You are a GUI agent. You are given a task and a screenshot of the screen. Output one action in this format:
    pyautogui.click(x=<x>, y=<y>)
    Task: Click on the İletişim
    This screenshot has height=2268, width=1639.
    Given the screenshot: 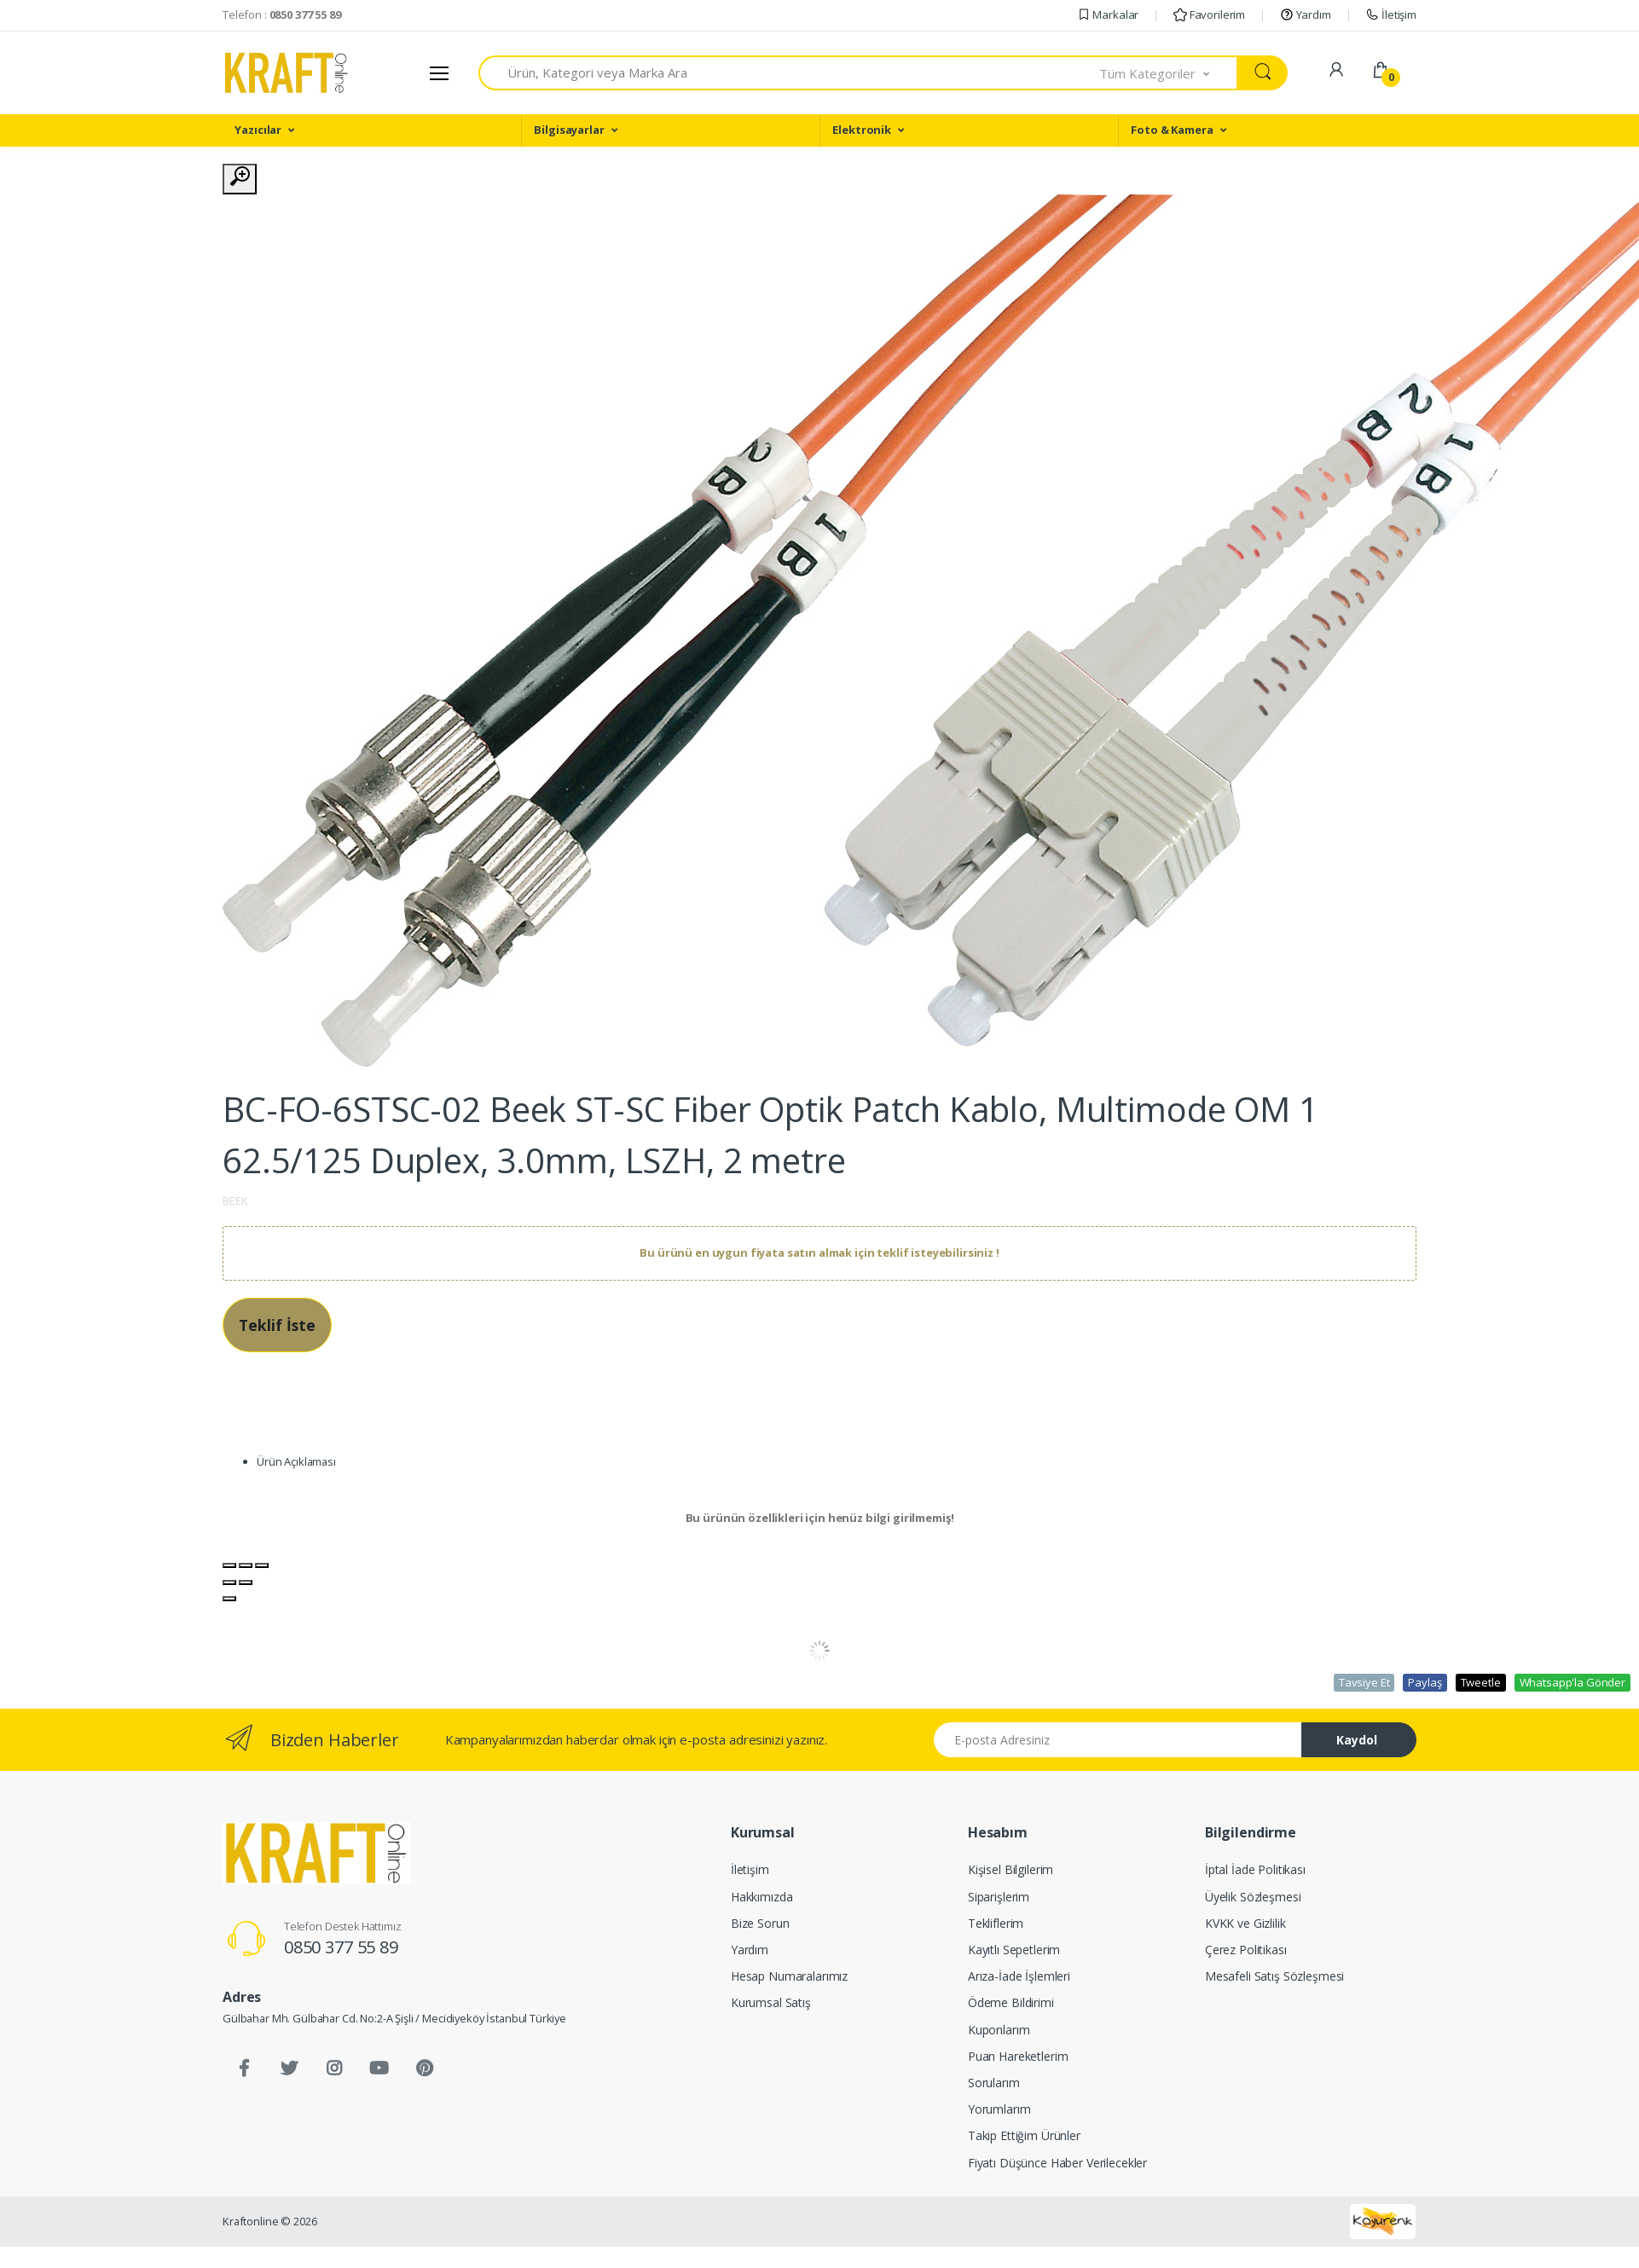 What is the action you would take?
    pyautogui.click(x=1390, y=14)
    